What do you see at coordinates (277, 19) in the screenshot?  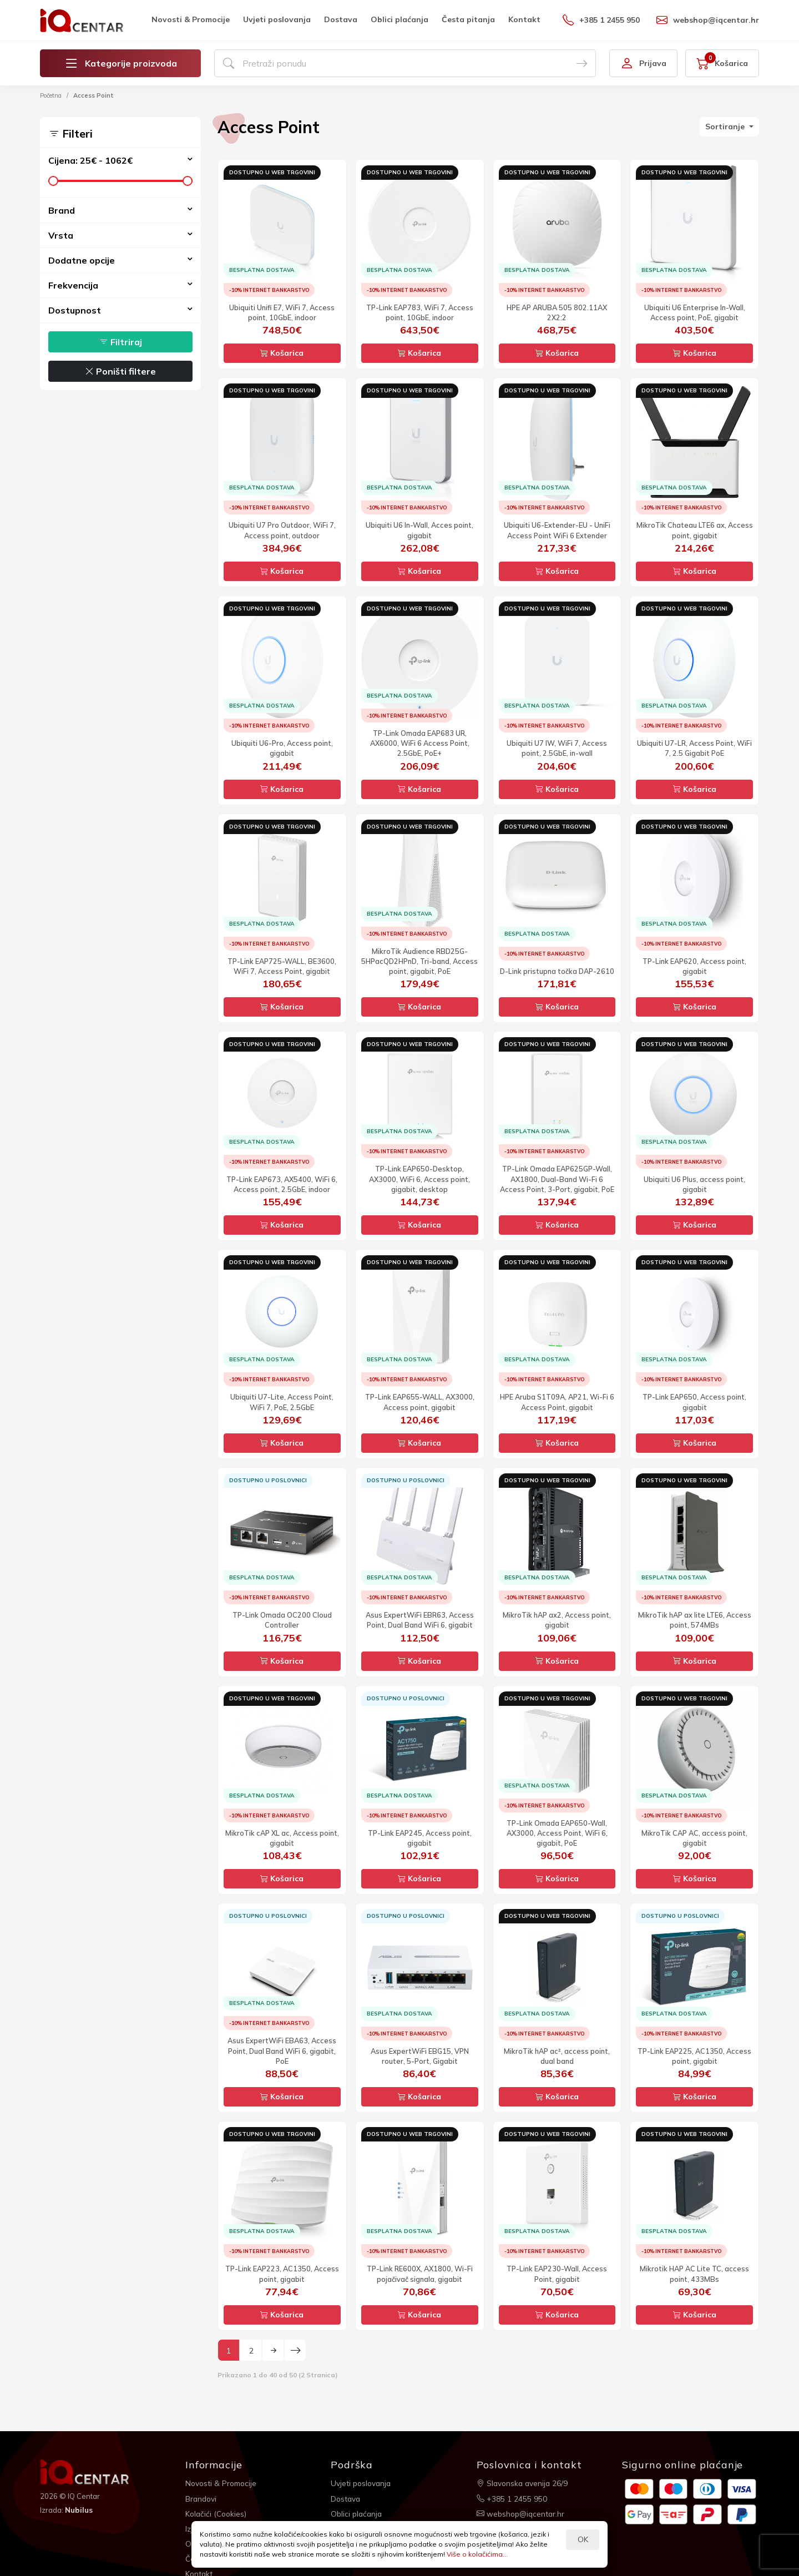 I see `Uvjeti poslovanja` at bounding box center [277, 19].